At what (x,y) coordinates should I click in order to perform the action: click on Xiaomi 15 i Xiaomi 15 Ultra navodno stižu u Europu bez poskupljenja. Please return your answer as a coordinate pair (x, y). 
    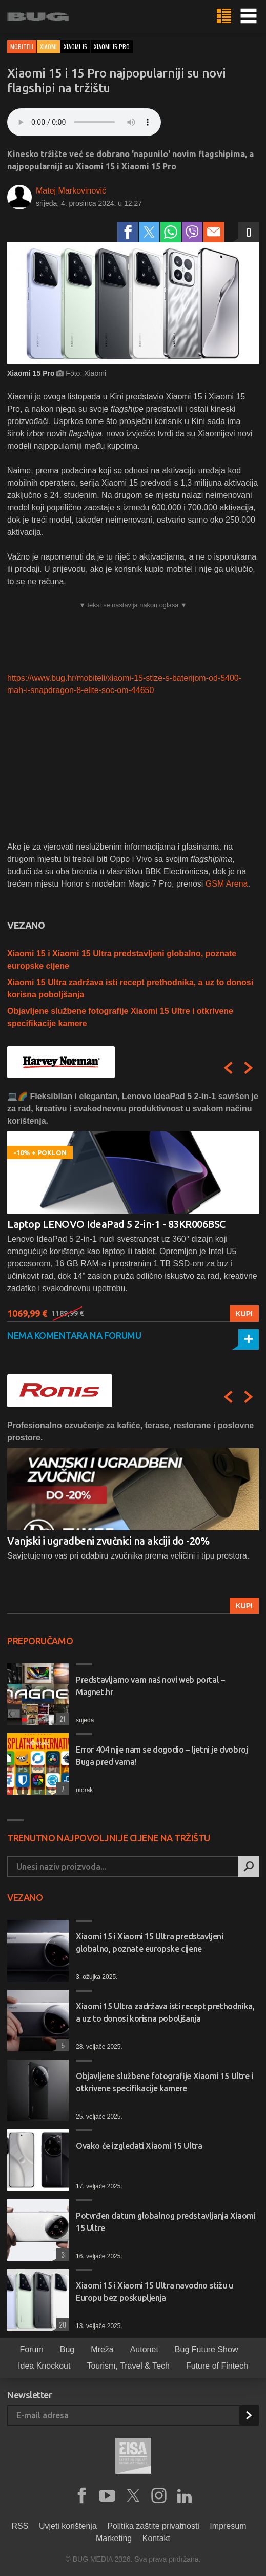
    Looking at the image, I should click on (154, 2291).